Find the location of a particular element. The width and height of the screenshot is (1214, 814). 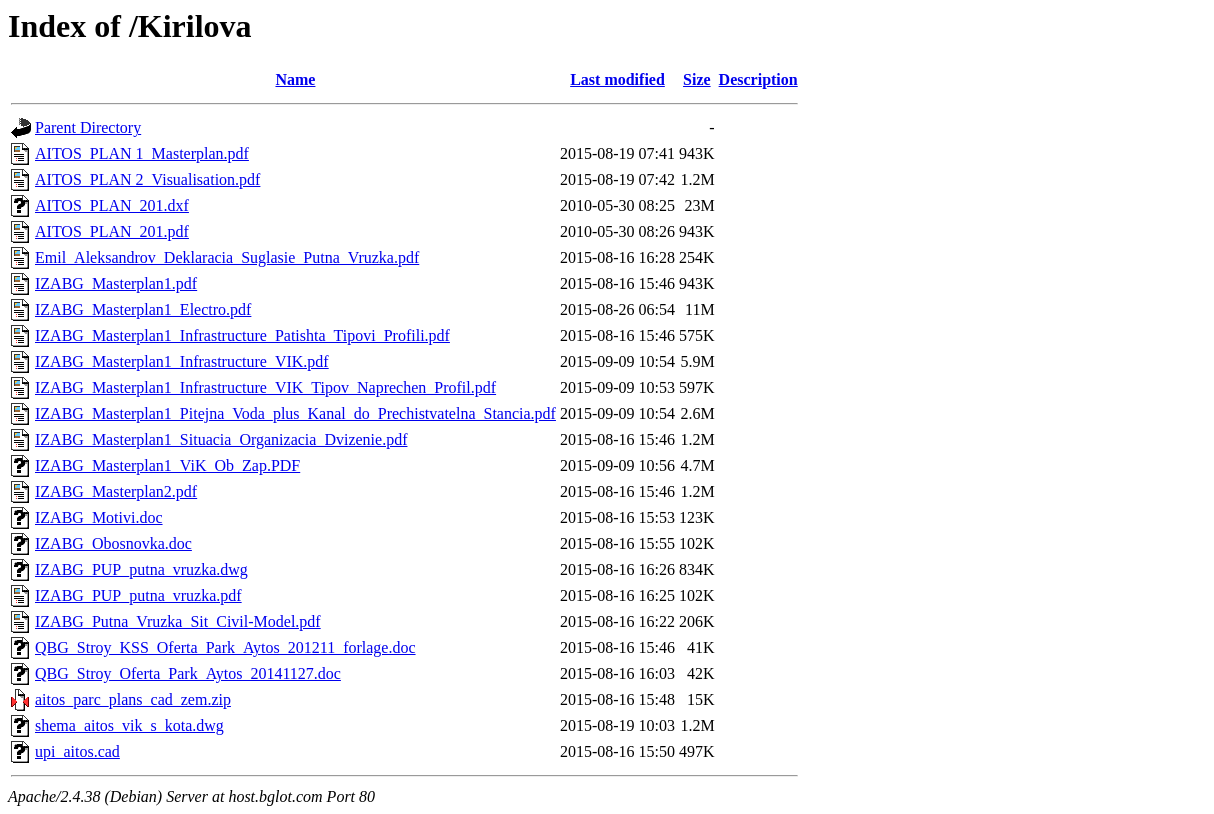

IZABG_Masterplan1_Infrastructure_VIK_Tipov_Naprechen_Profil.pdf is located at coordinates (265, 387).